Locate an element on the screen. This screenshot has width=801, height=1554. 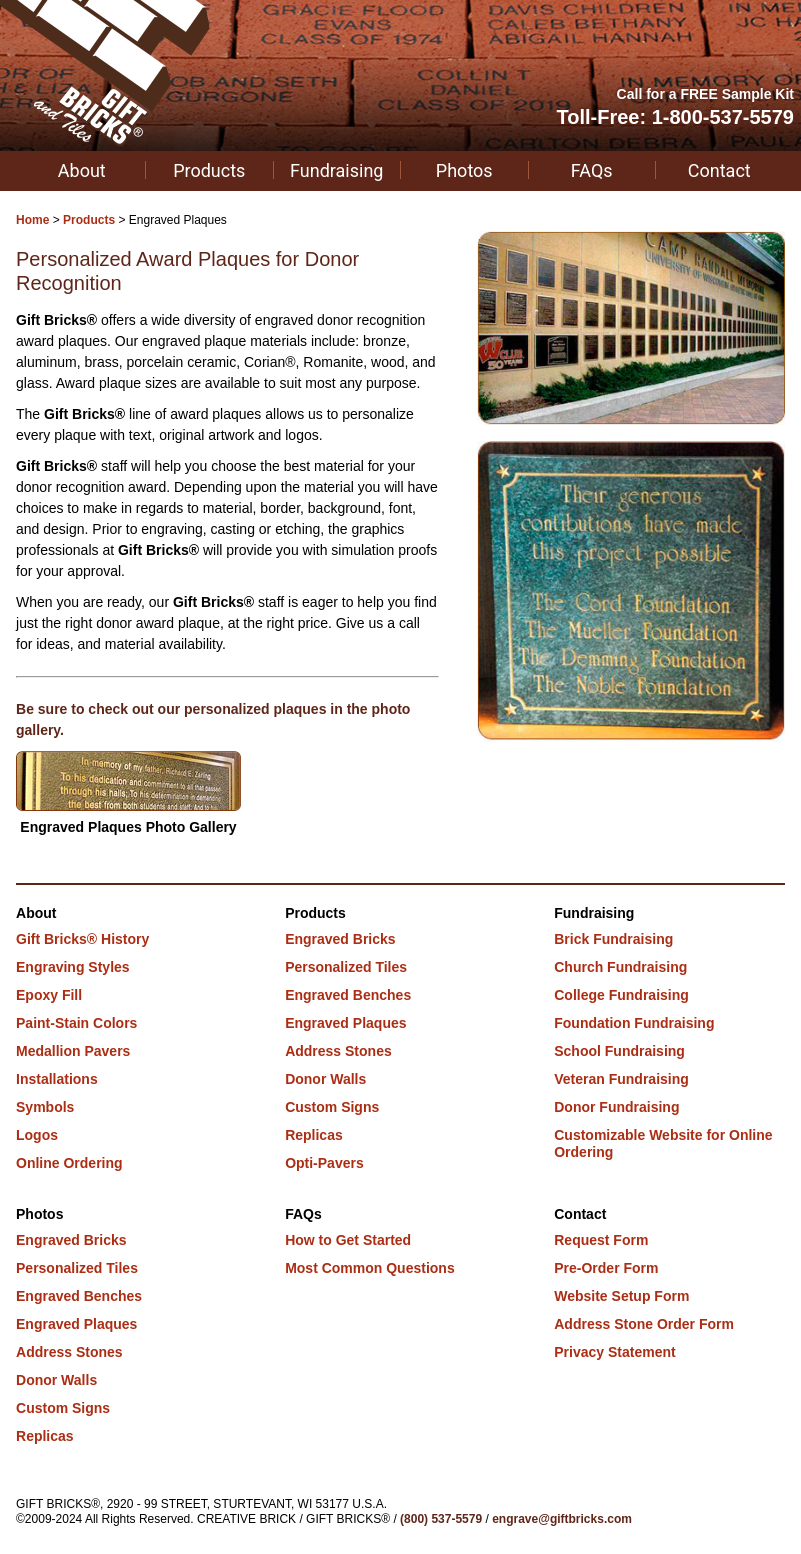
Installations is located at coordinates (57, 1079).